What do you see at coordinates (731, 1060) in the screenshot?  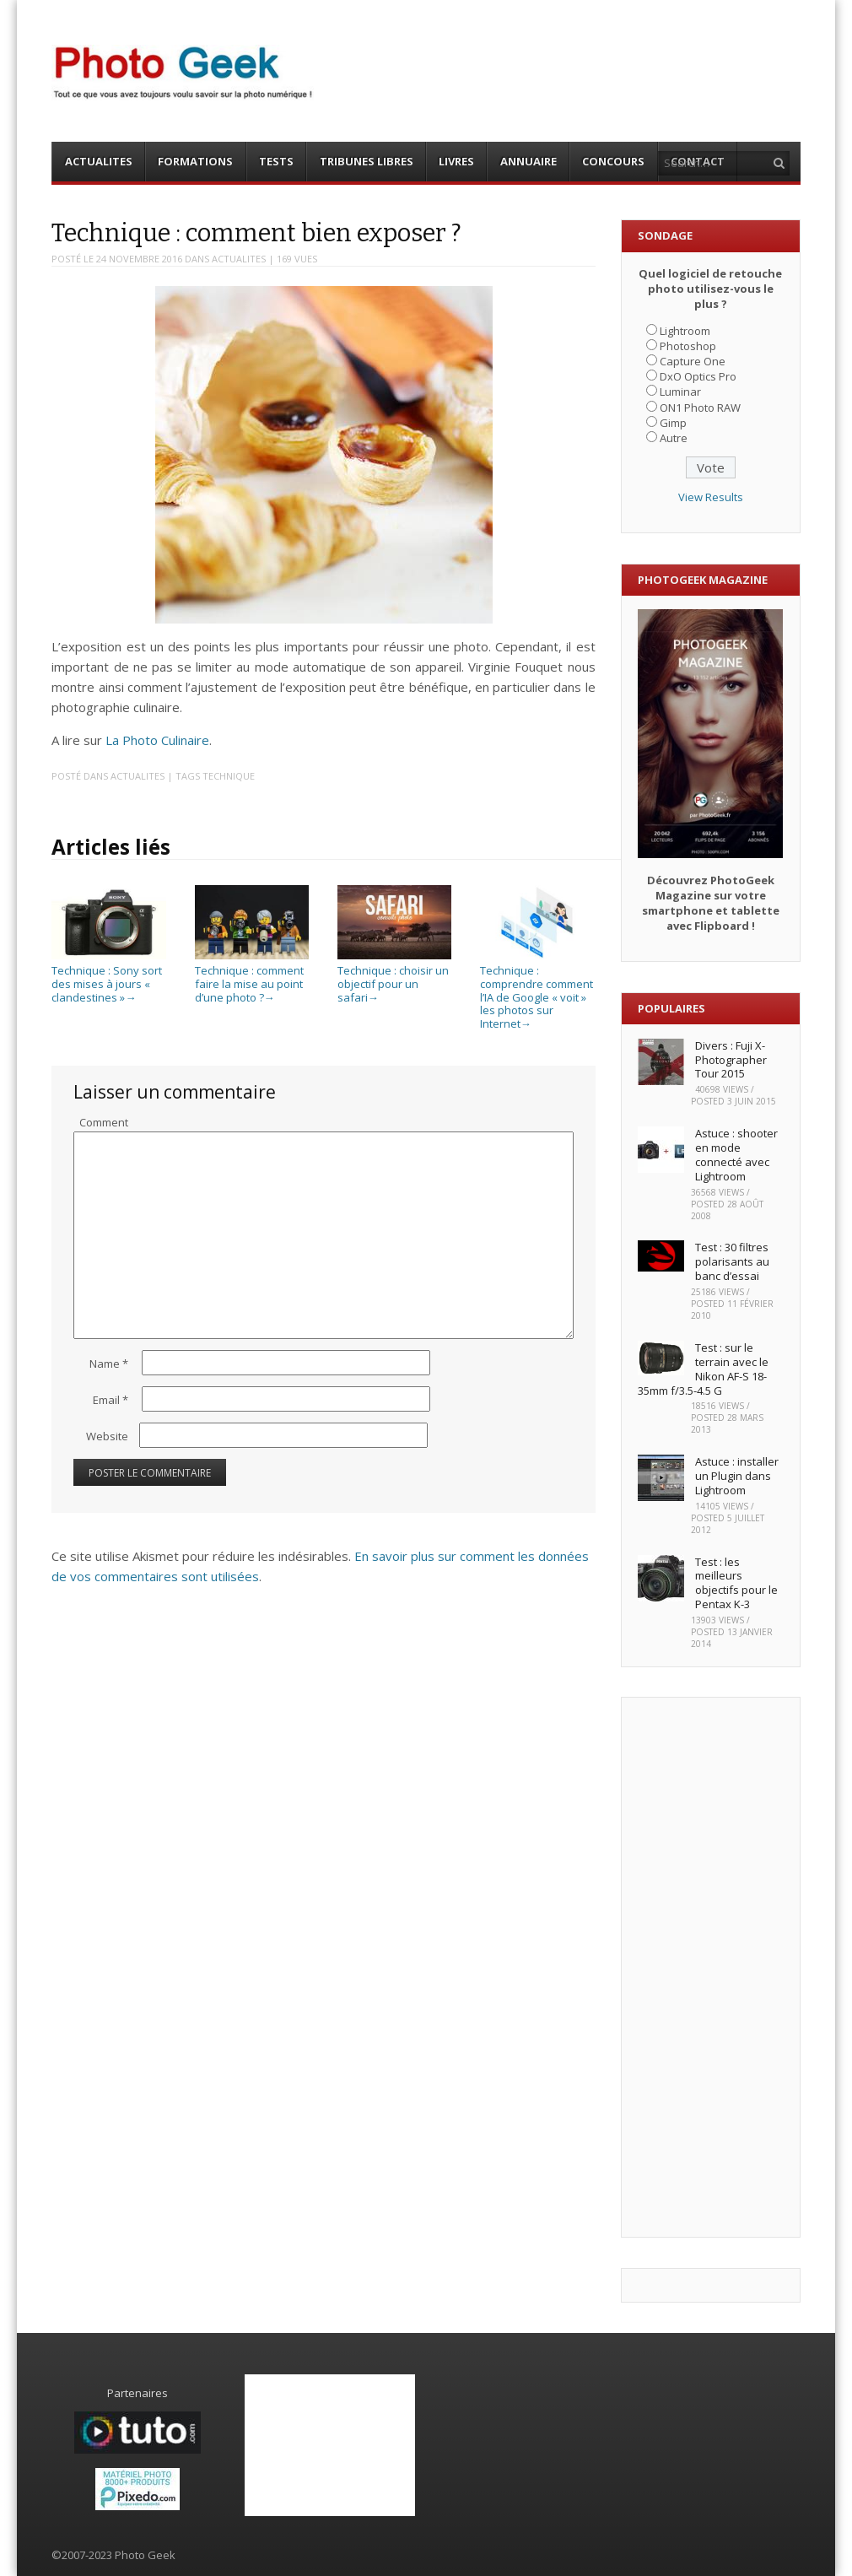 I see `Divers : Fuji X-Photographer Tour 2015` at bounding box center [731, 1060].